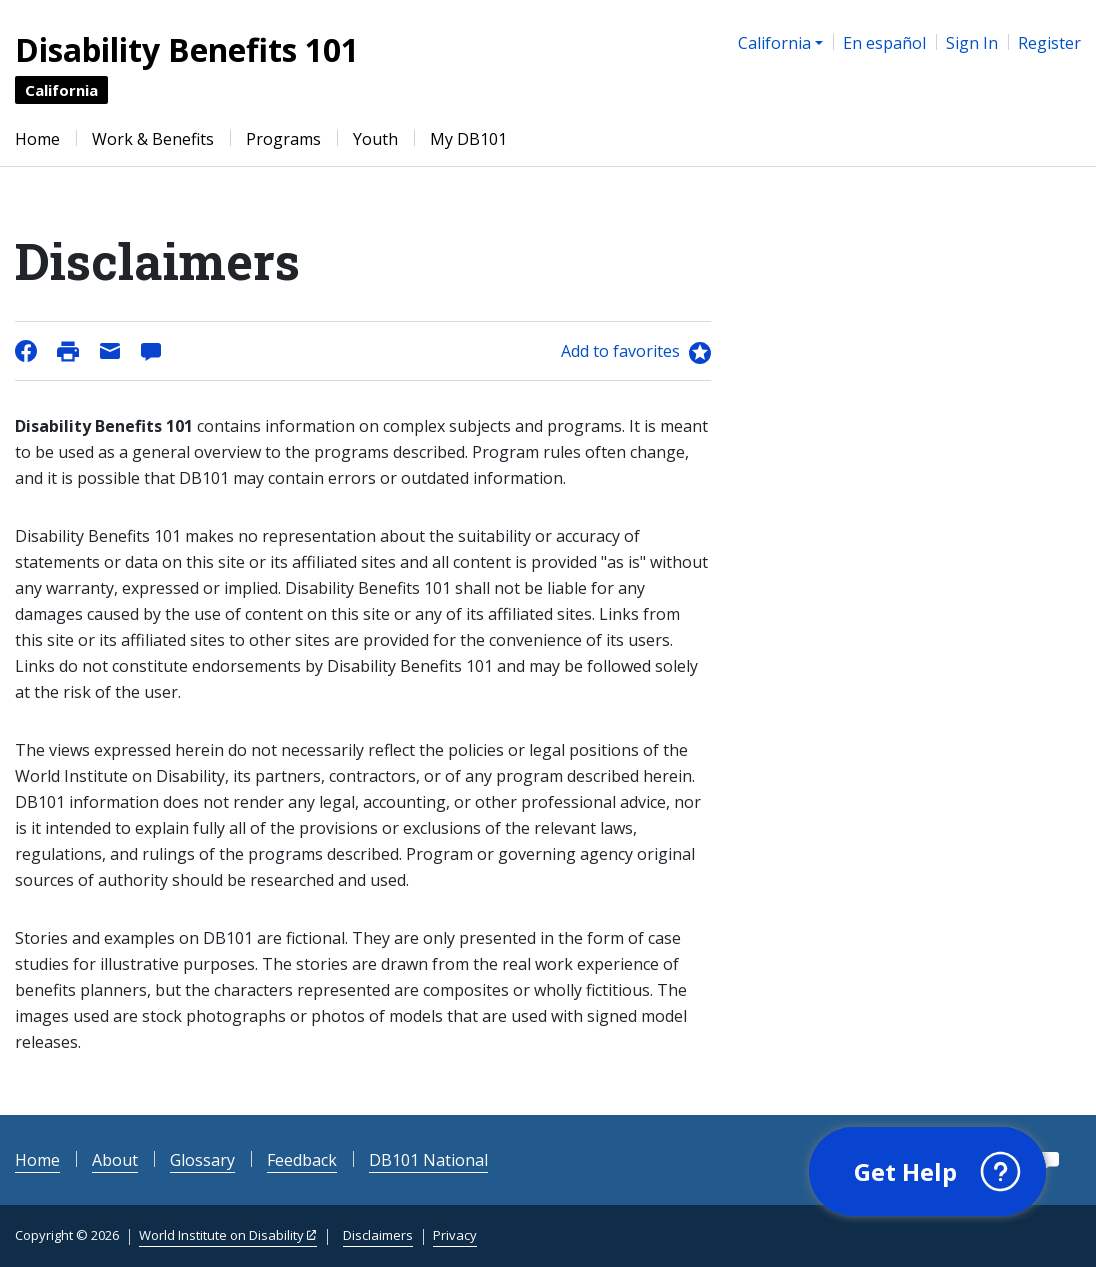 Image resolution: width=1096 pixels, height=1267 pixels. I want to click on En español, so click(884, 43).